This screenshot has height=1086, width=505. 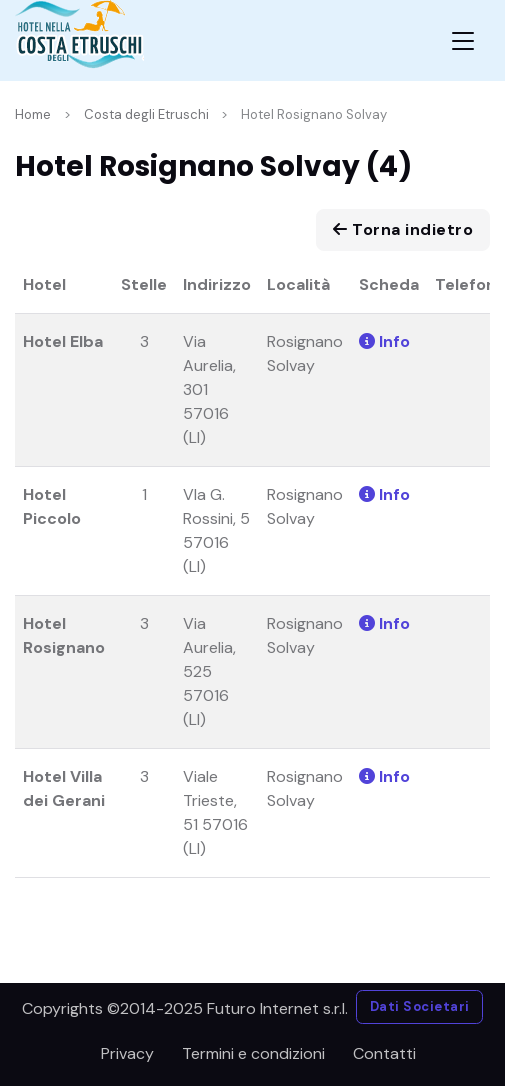 What do you see at coordinates (146, 114) in the screenshot?
I see `Costa degli Etruschi` at bounding box center [146, 114].